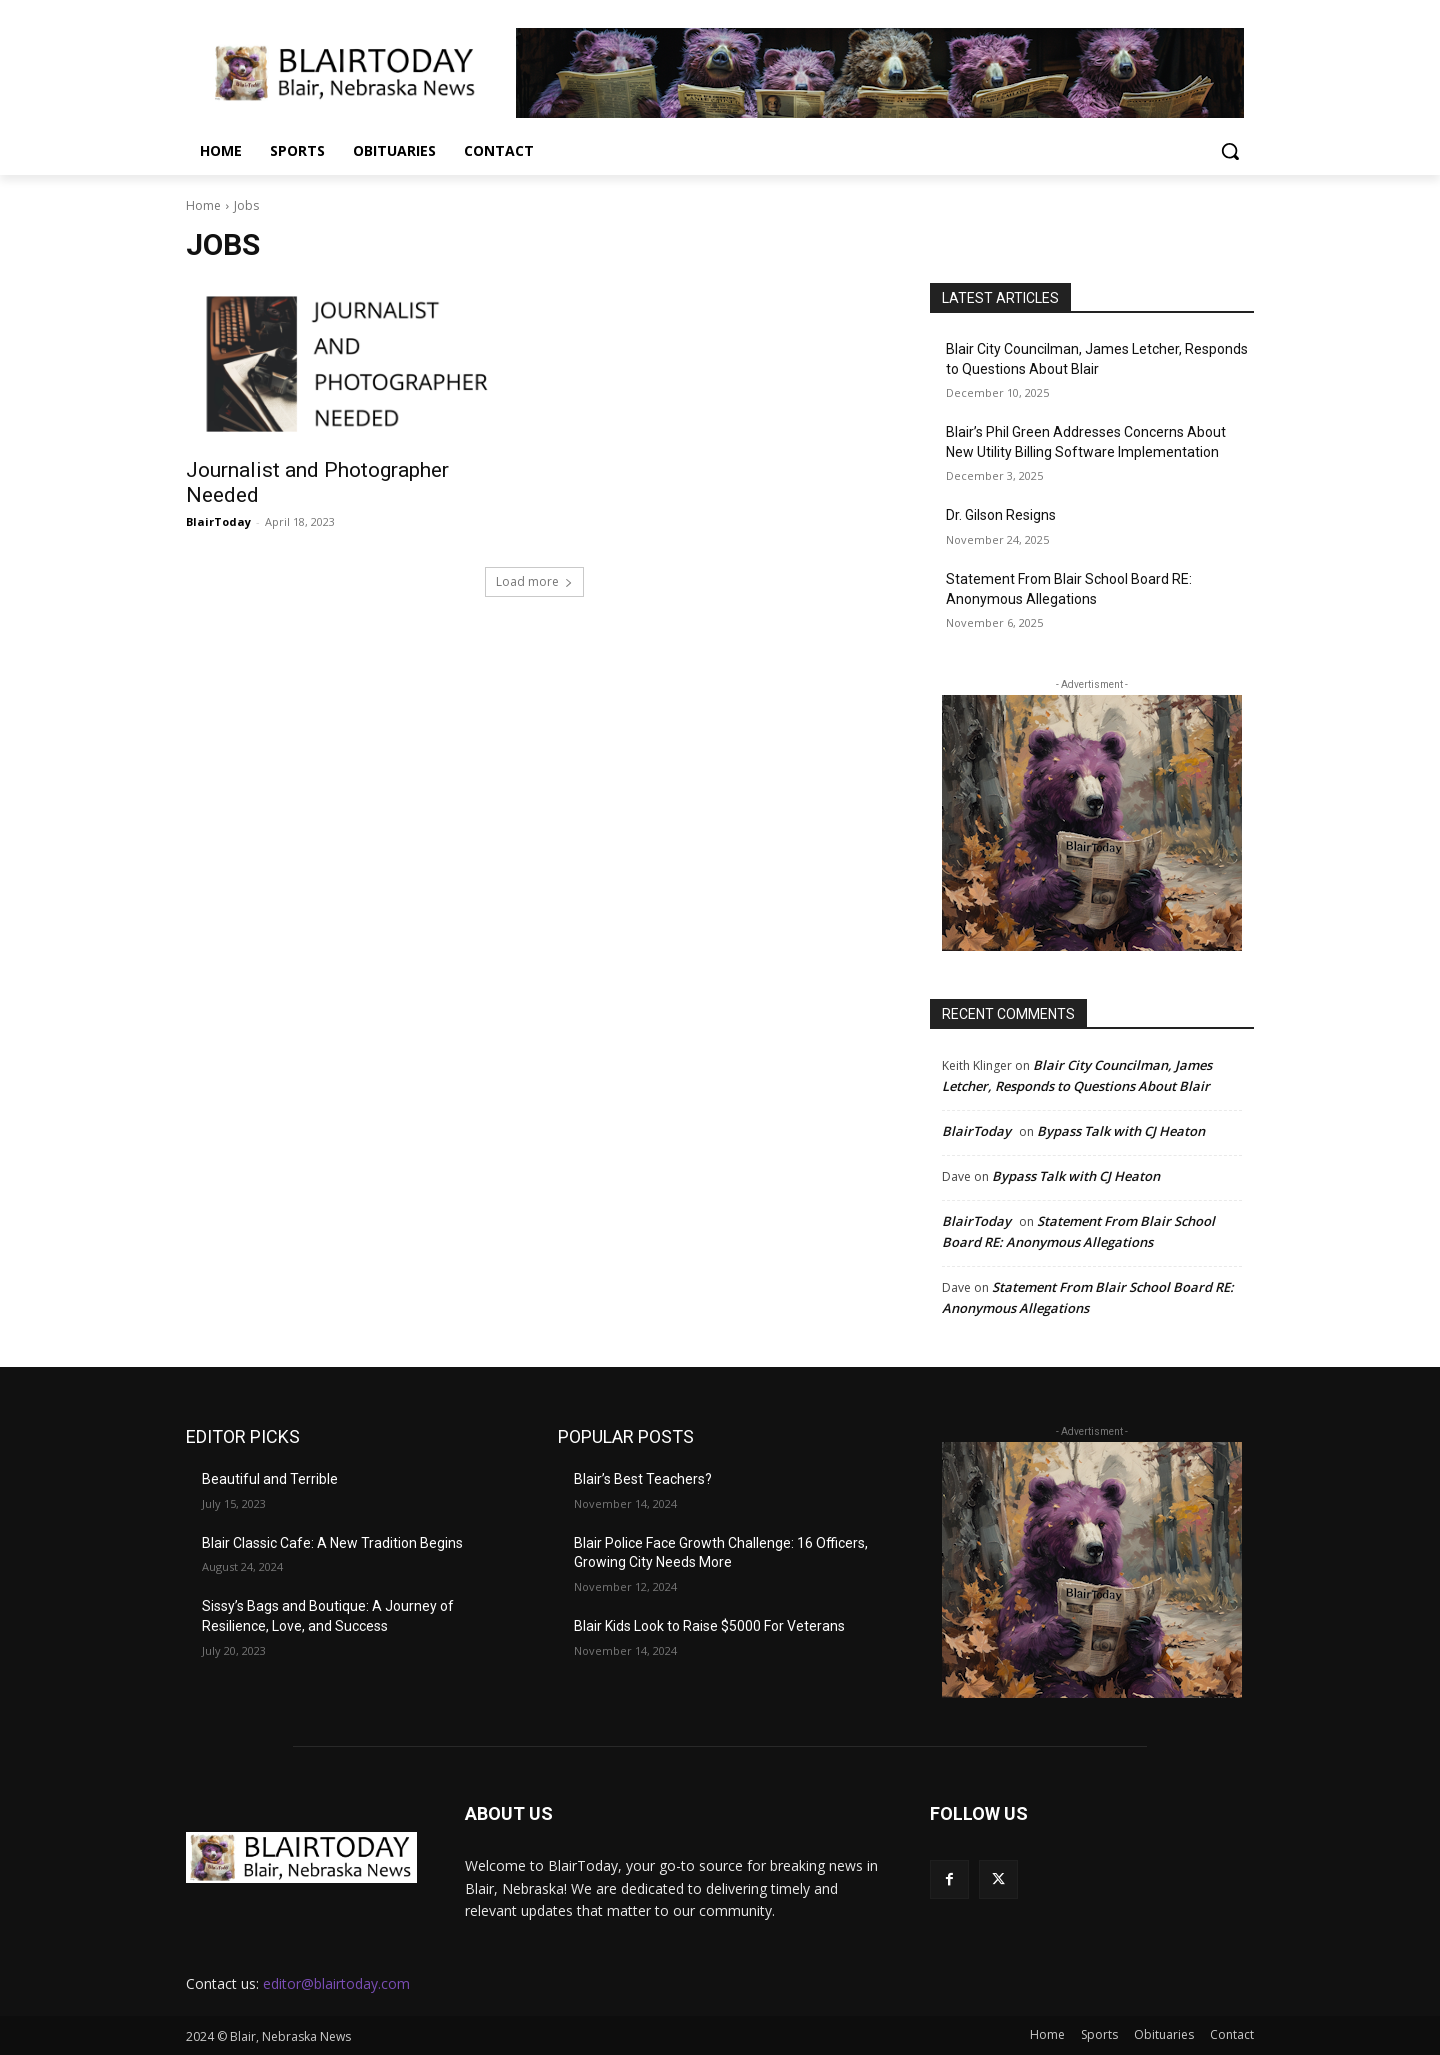 The height and width of the screenshot is (2055, 1440). I want to click on BlairToday, so click(218, 521).